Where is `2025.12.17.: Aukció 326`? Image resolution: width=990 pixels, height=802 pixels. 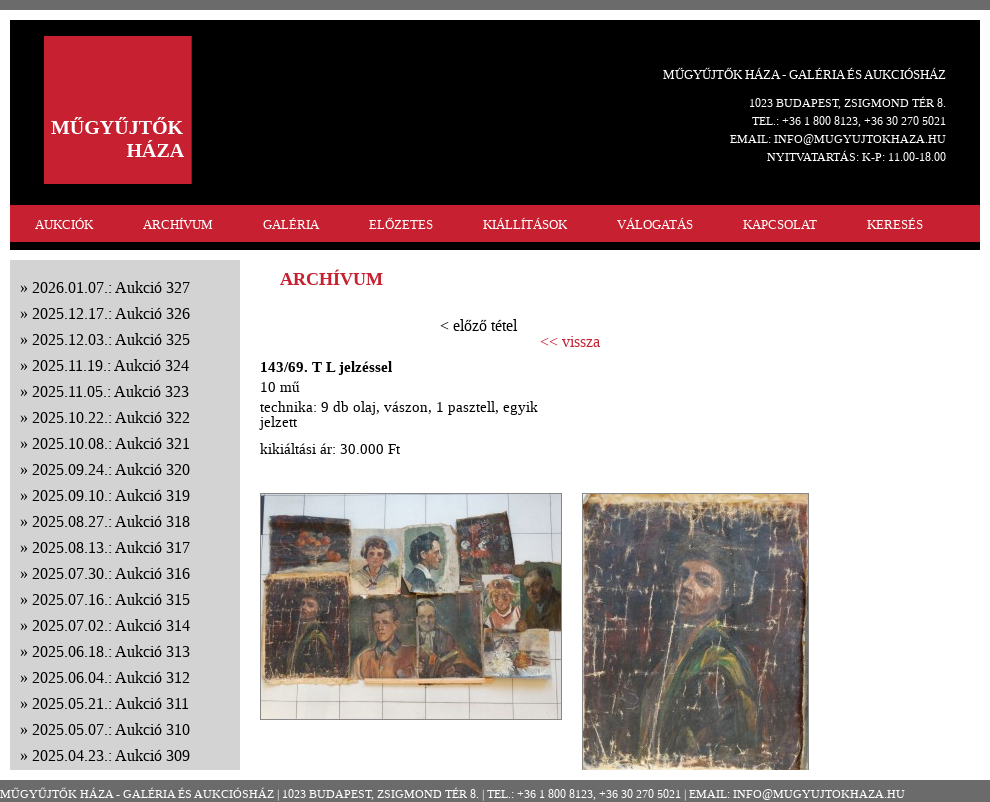
2025.12.17.: Aukció 326 is located at coordinates (111, 313).